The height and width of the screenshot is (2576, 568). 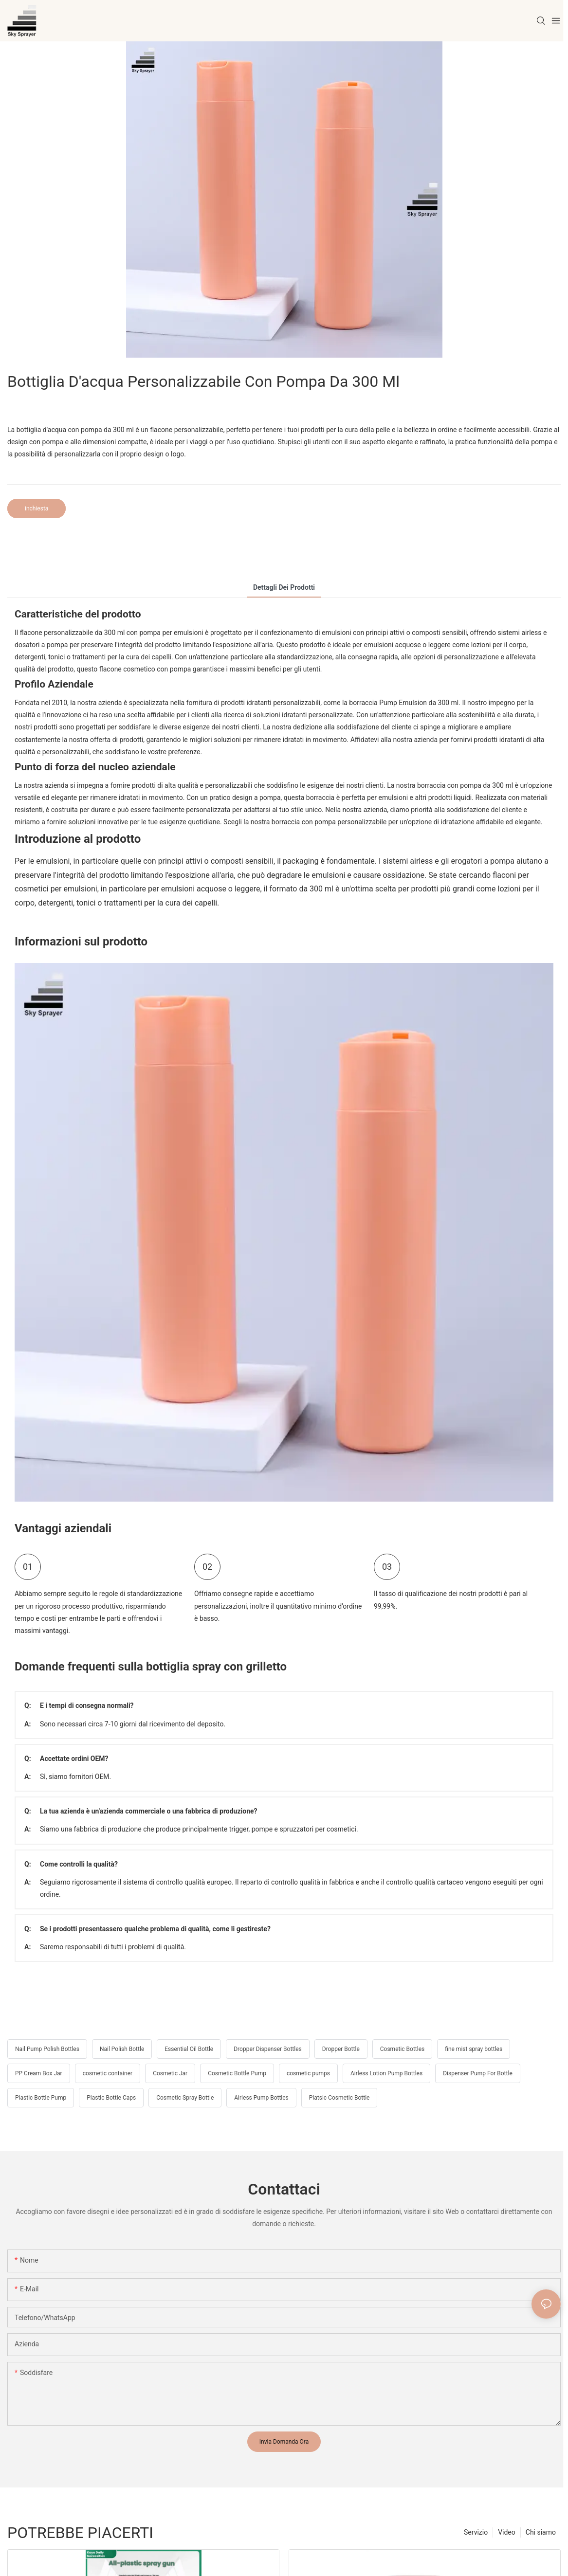 I want to click on Essential Oil Bottle, so click(x=189, y=2049).